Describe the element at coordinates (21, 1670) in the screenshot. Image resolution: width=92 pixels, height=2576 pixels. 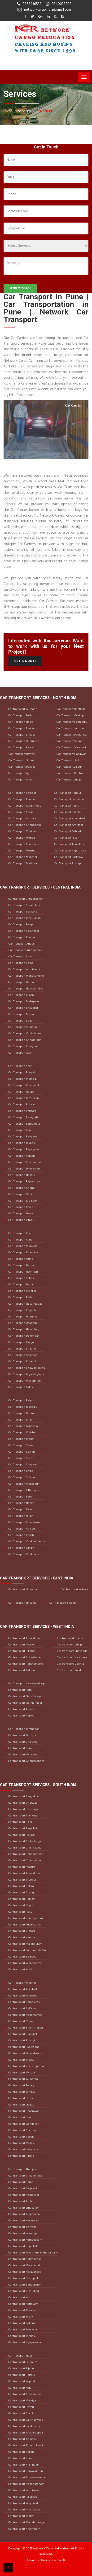
I see `Car transport Jodhpur` at that location.